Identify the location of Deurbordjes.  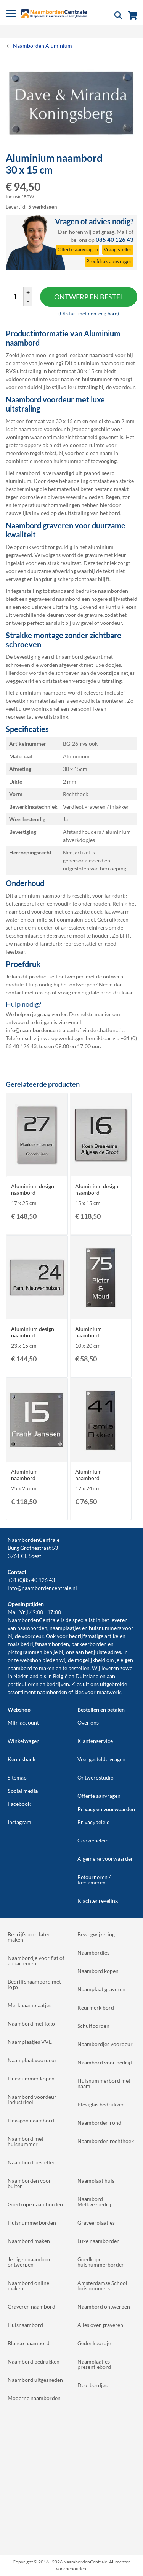
(92, 2385).